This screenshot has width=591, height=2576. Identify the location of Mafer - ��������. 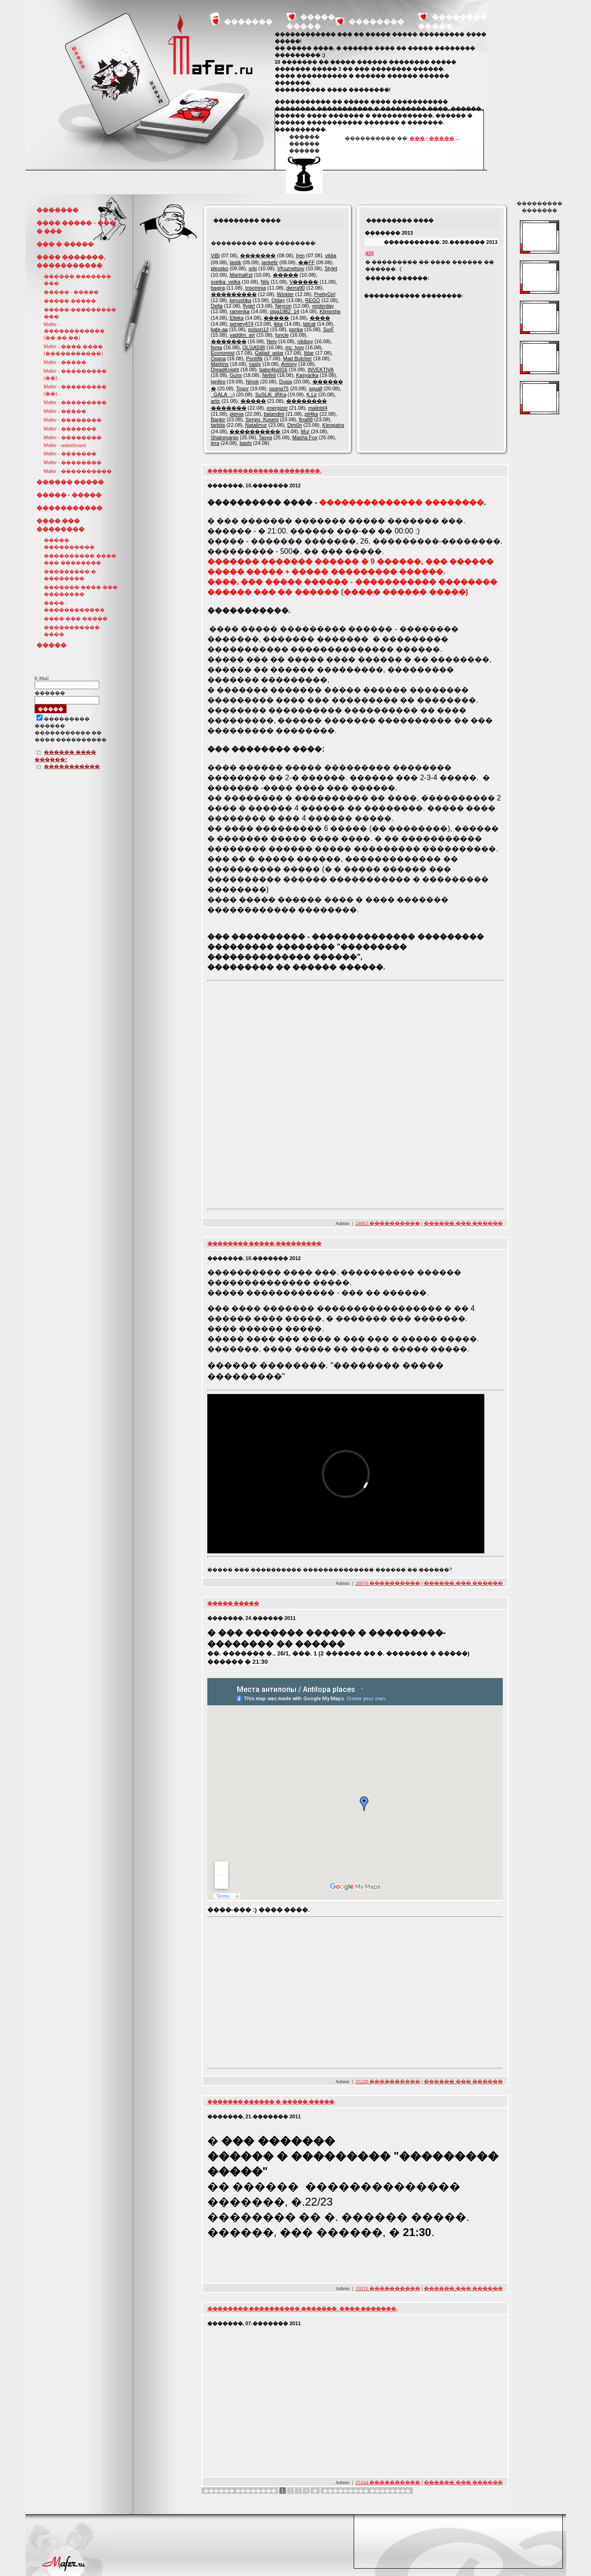
(73, 420).